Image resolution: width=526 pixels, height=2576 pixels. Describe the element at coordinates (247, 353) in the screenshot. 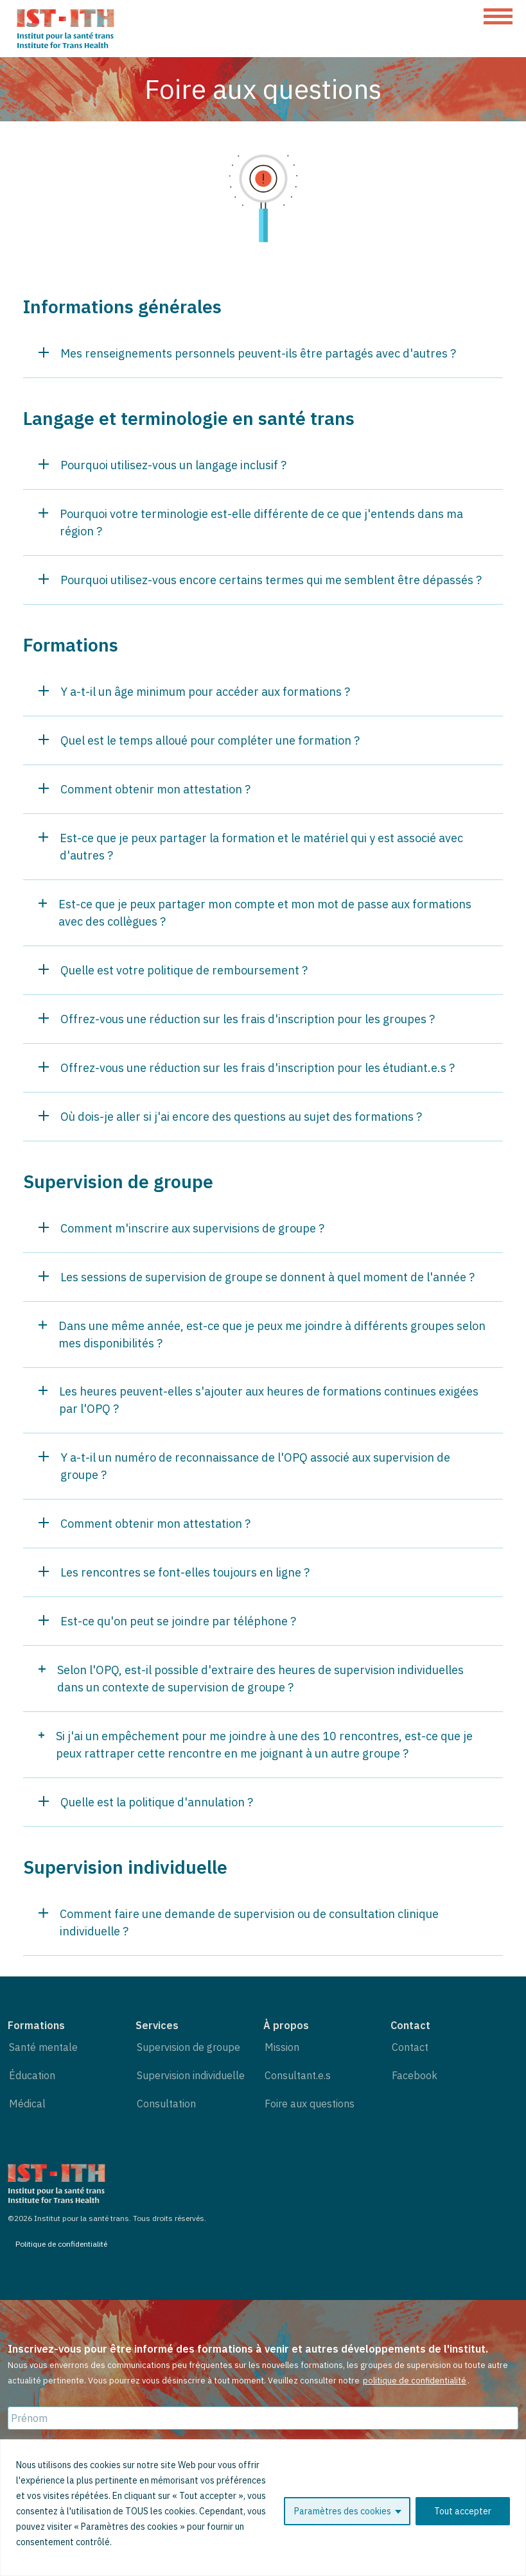

I see `Mes renseignements personnels peuvent-ils être partagés avec d'autres ?` at that location.